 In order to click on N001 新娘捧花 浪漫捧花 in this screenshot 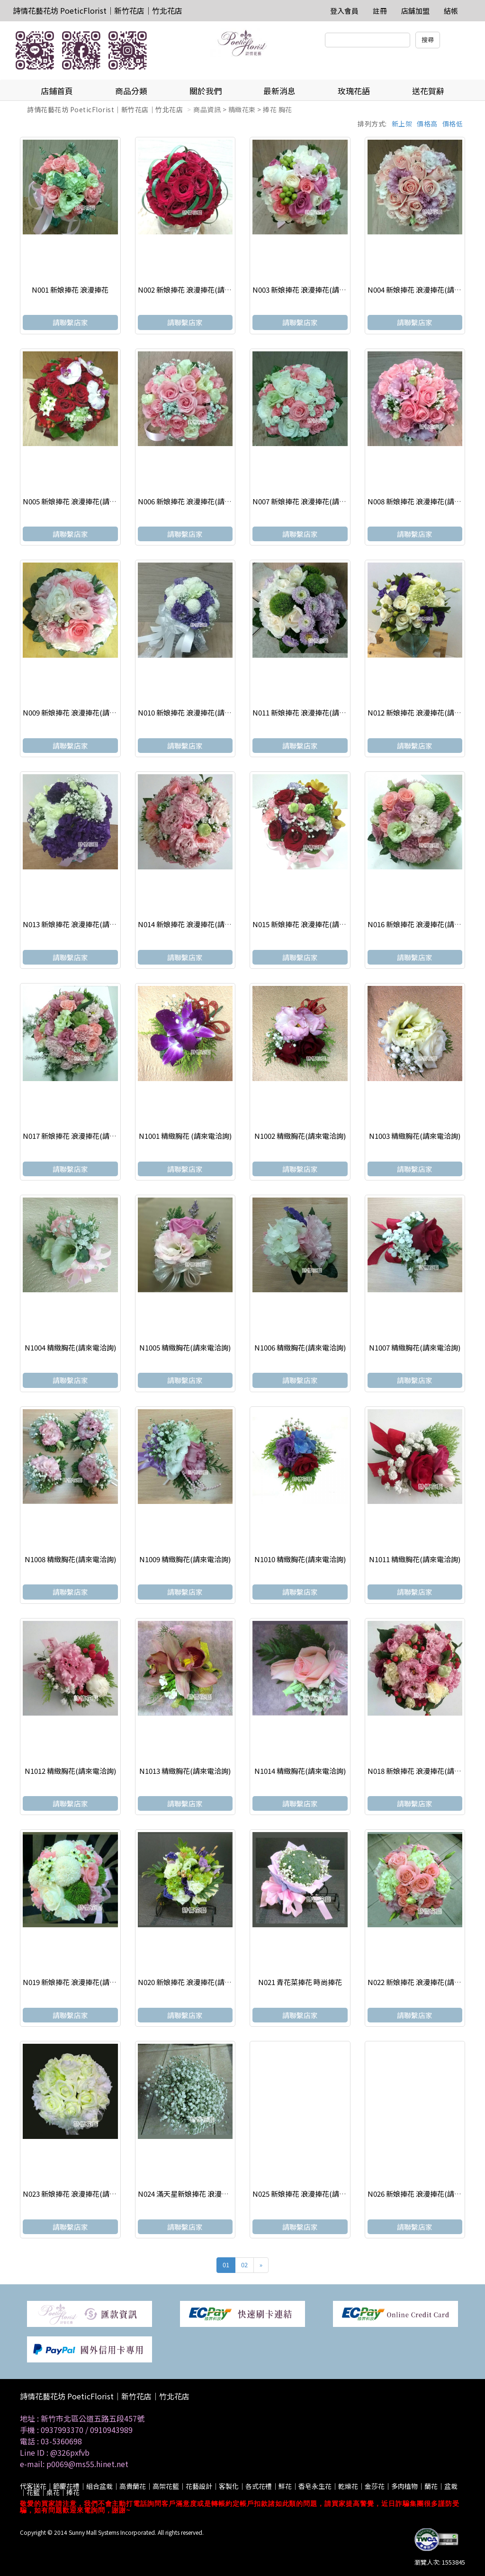, I will do `click(70, 290)`.